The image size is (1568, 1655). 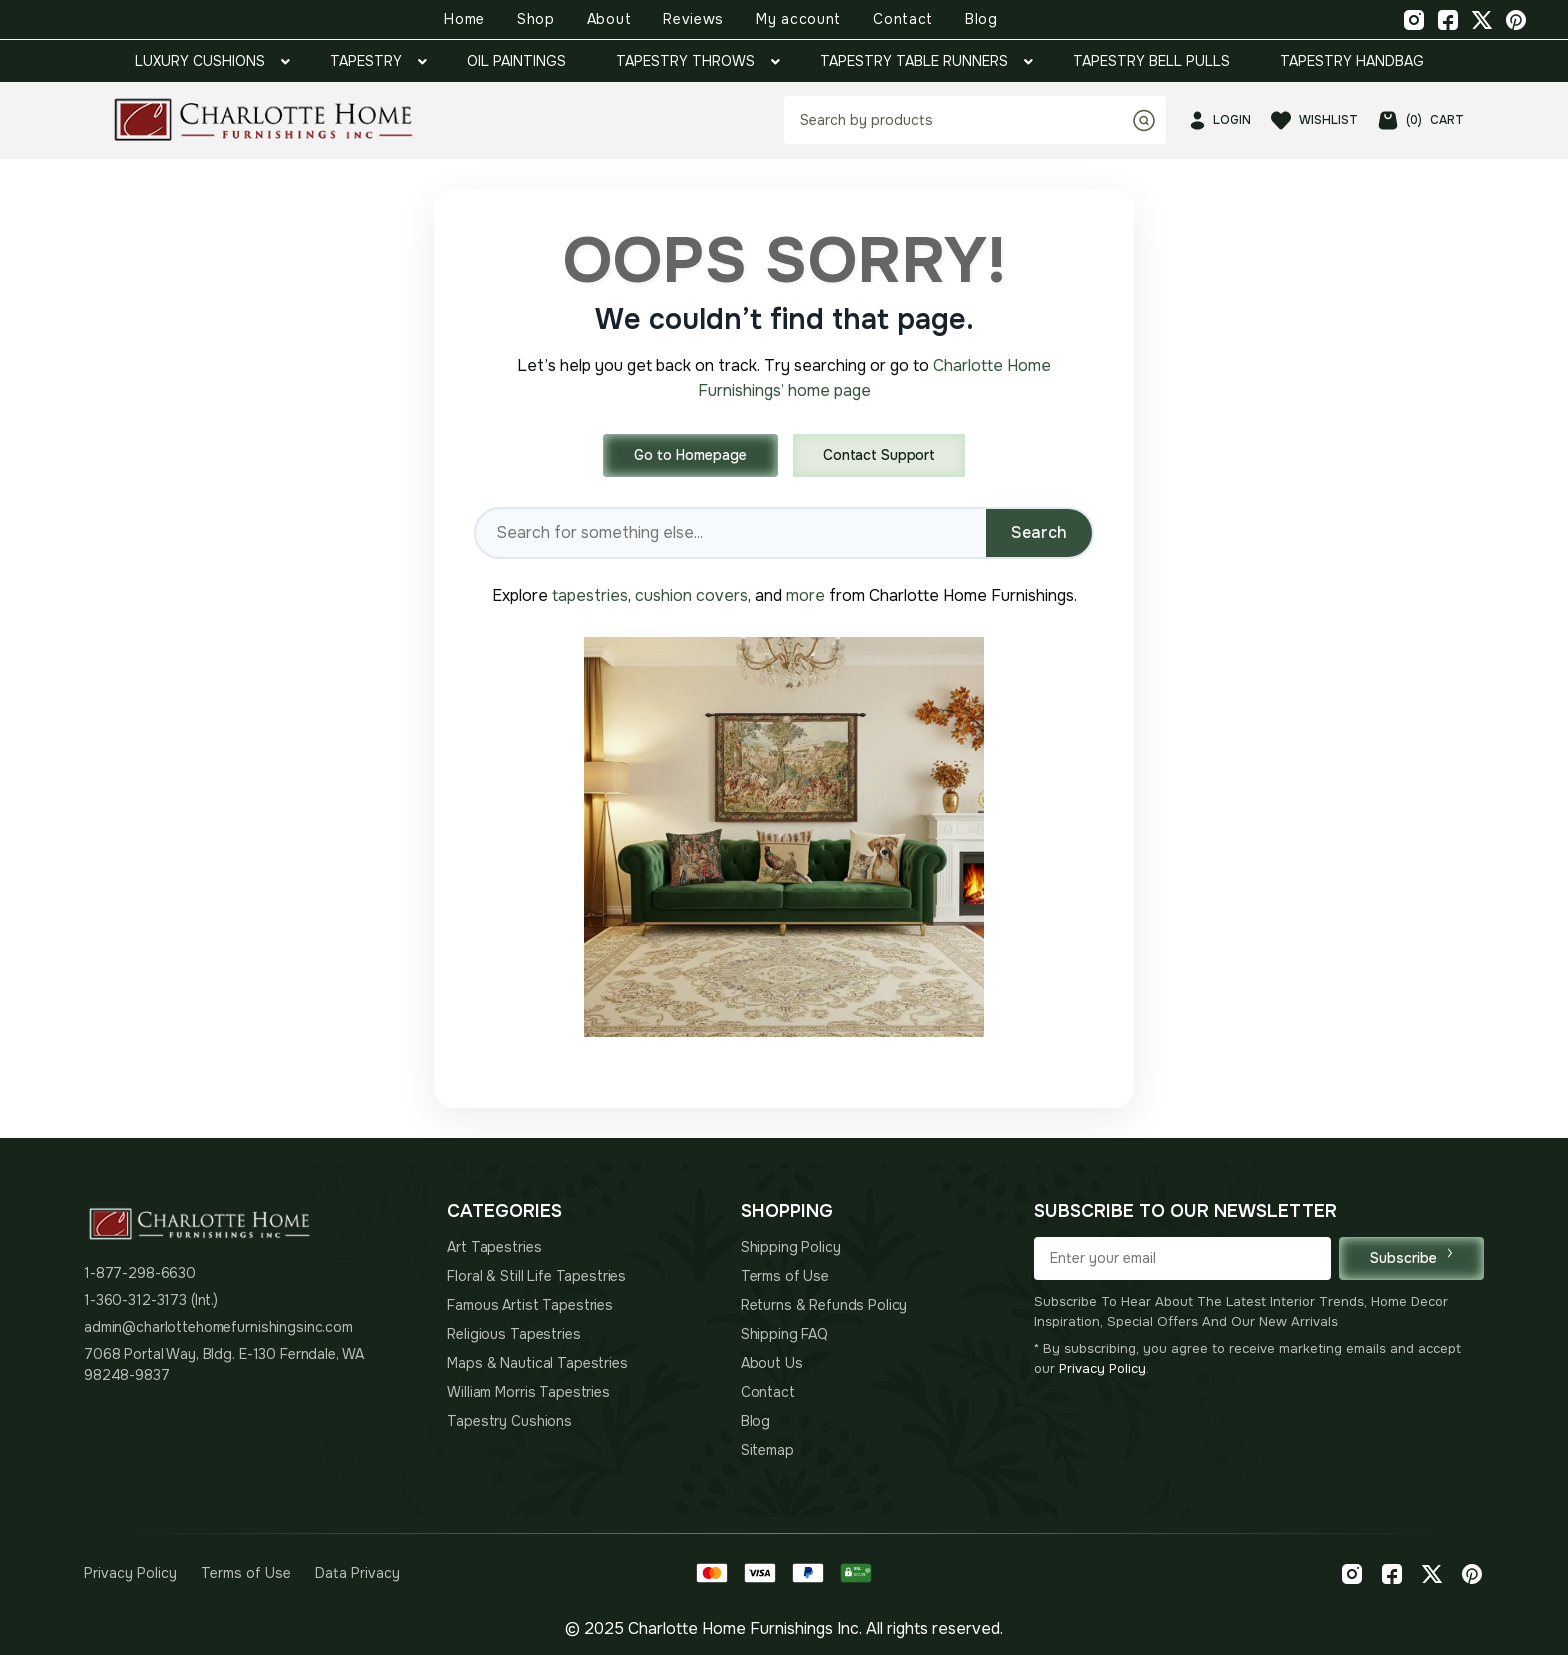 What do you see at coordinates (791, 1247) in the screenshot?
I see `Shipping Policy` at bounding box center [791, 1247].